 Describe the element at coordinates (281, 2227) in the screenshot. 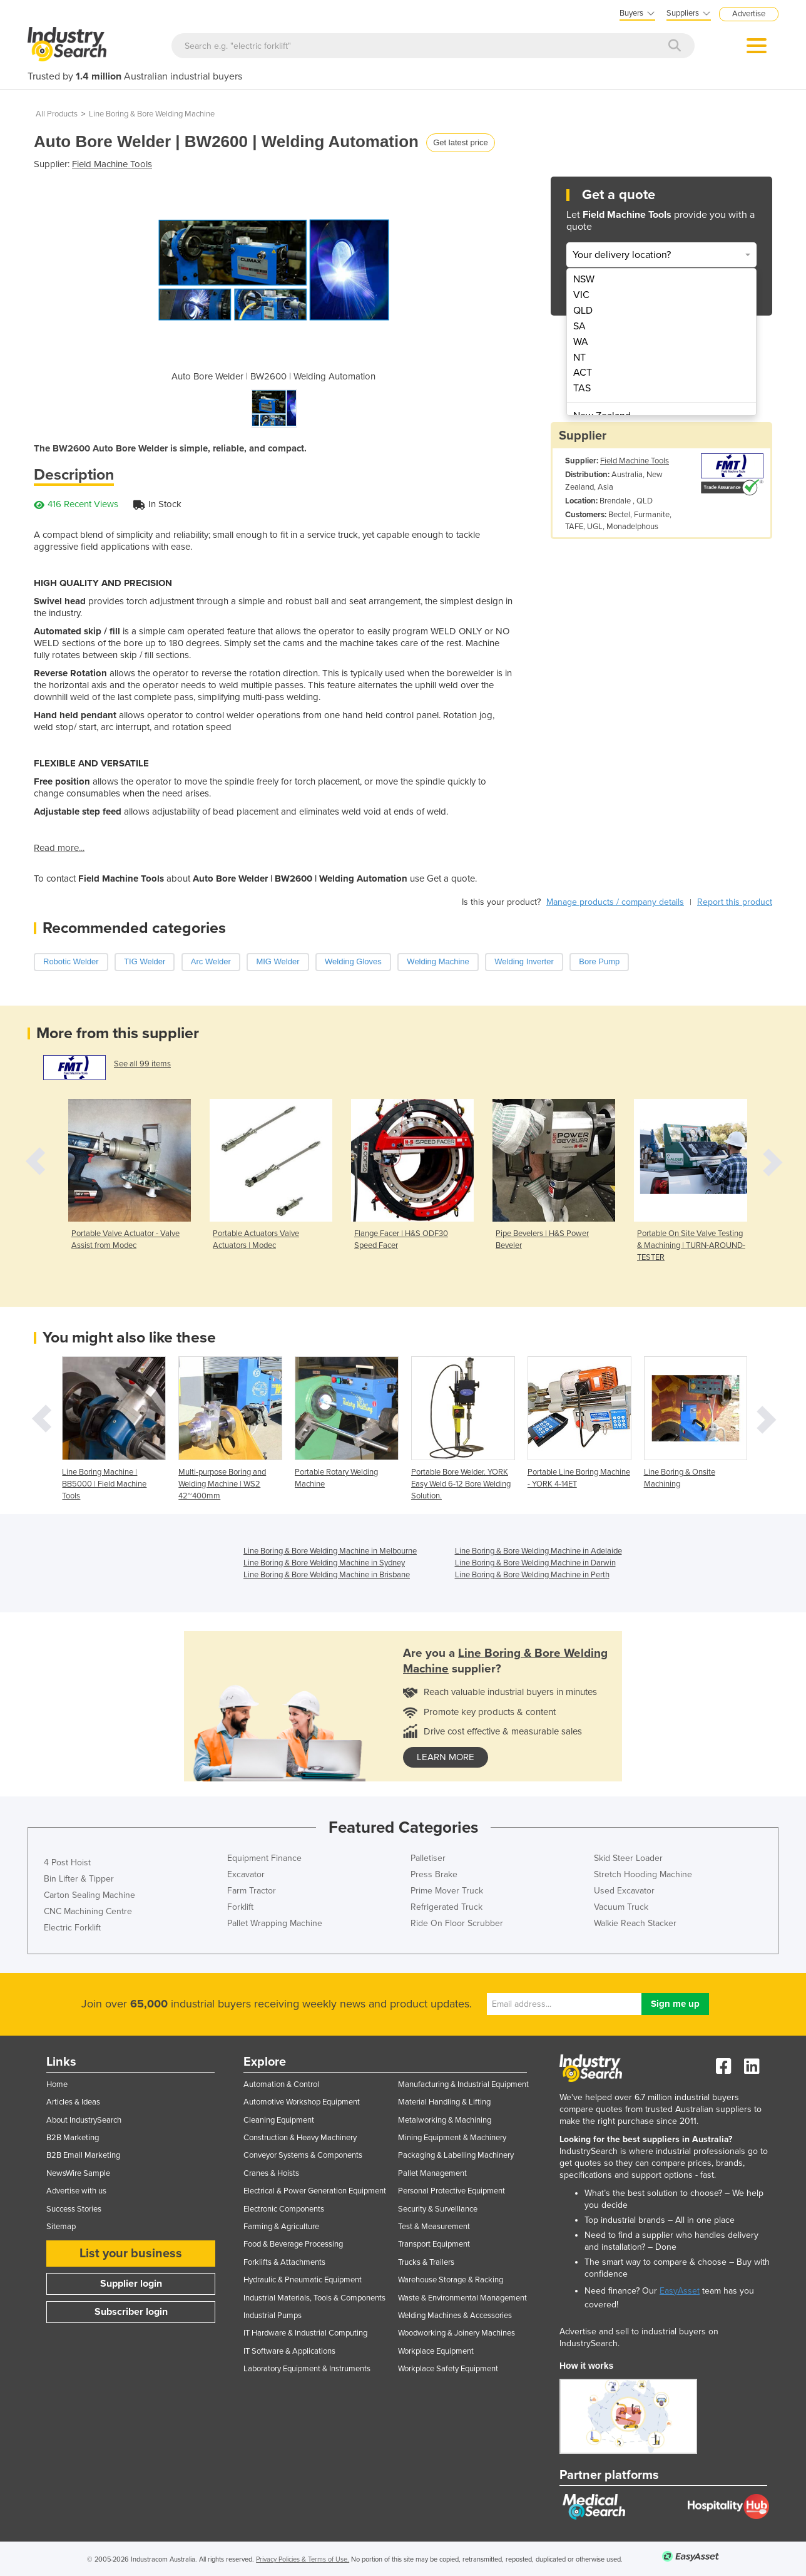

I see `Farming & Agriculture` at that location.